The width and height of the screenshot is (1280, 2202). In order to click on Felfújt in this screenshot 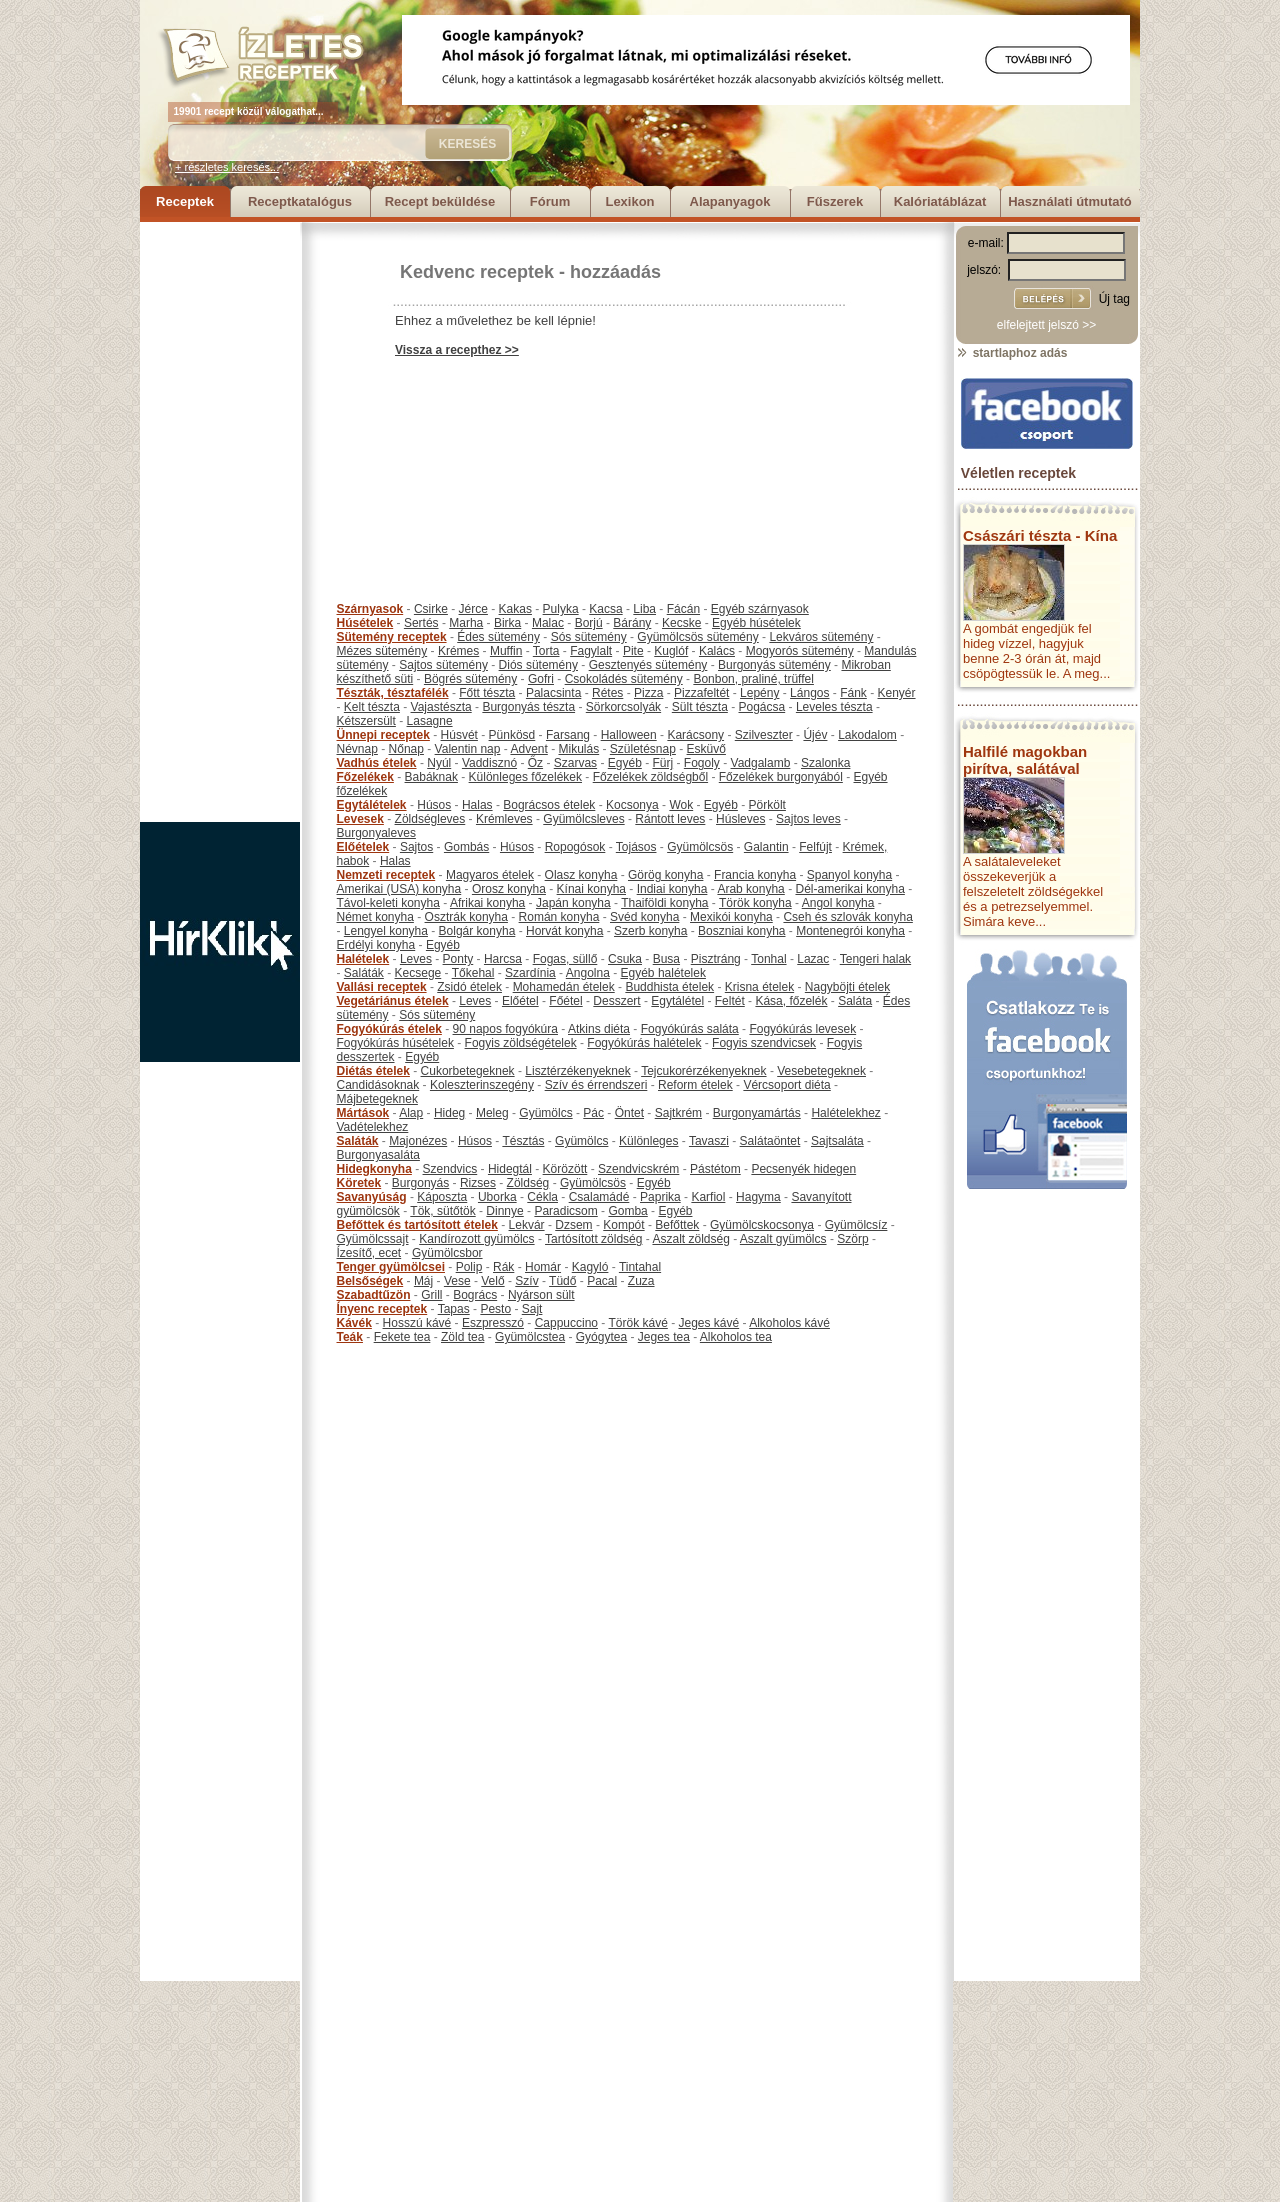, I will do `click(815, 847)`.